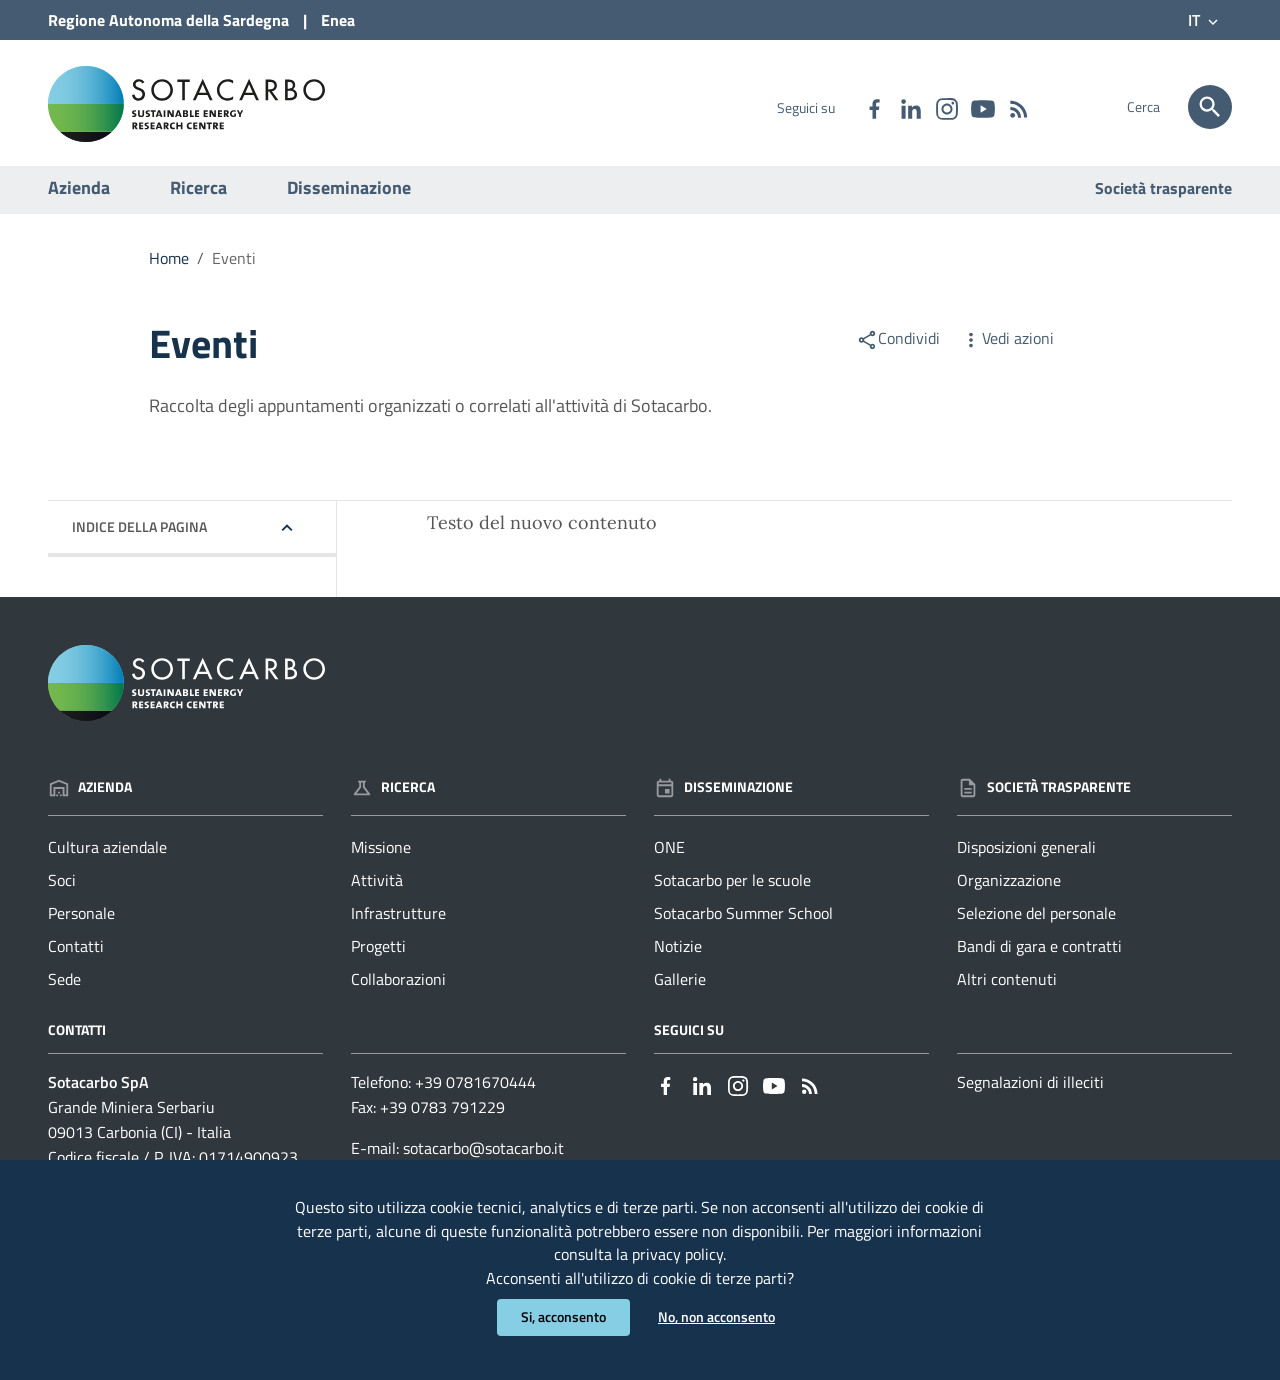 The image size is (1280, 1380). What do you see at coordinates (90, 795) in the screenshot?
I see `Azienda [Vai alla pagina: Azienda]` at bounding box center [90, 795].